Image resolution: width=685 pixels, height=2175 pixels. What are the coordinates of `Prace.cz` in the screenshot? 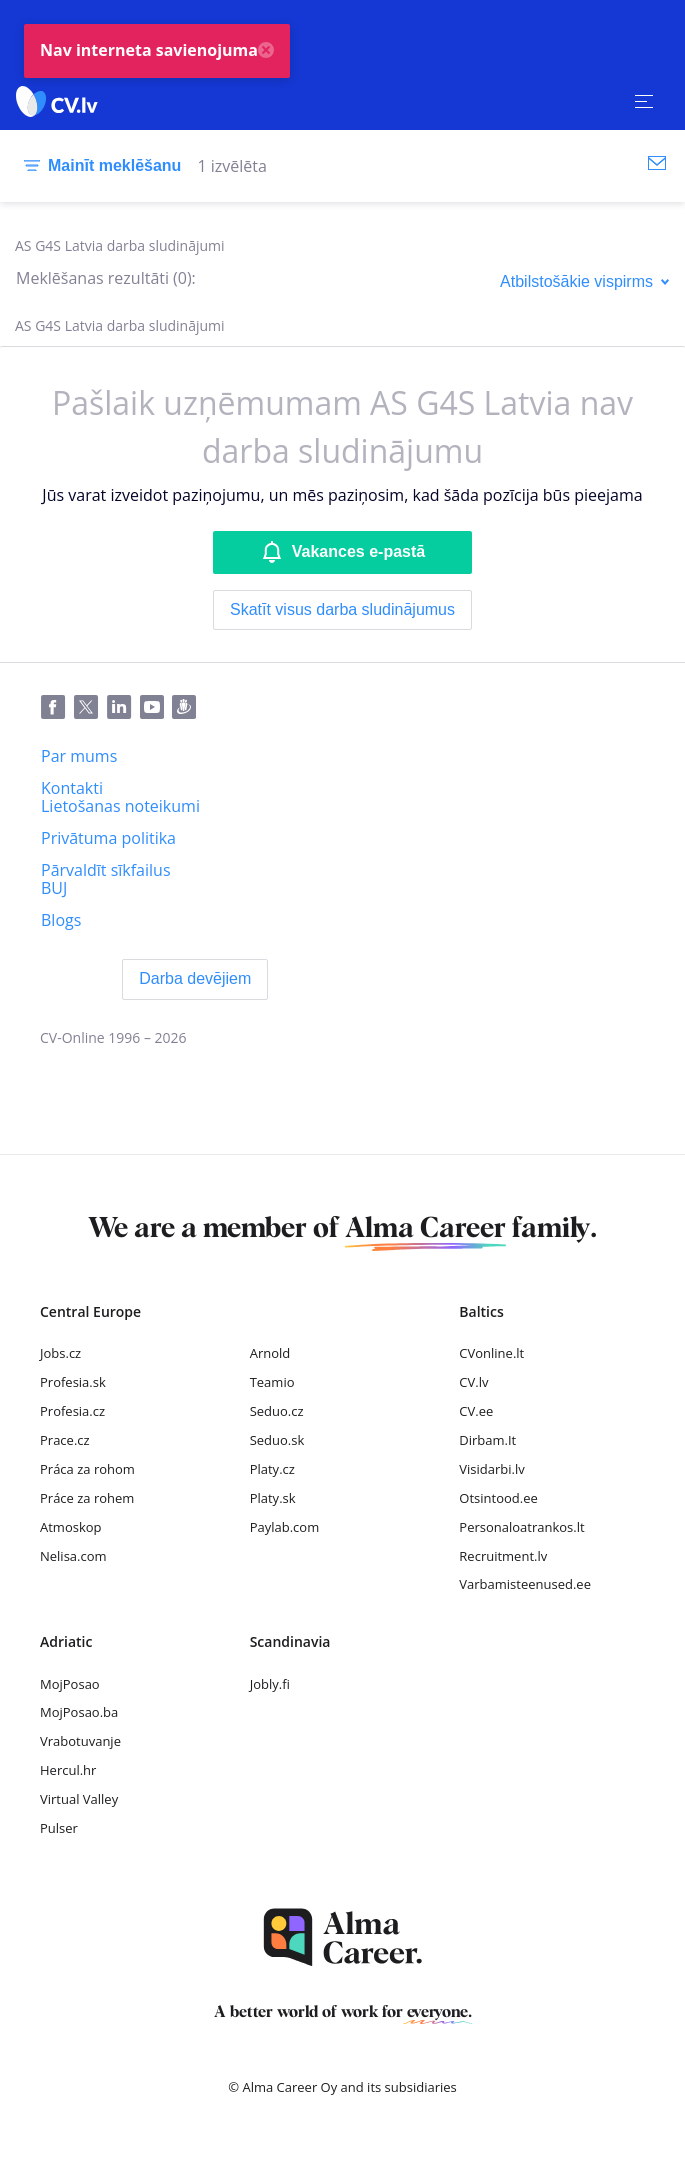 It's located at (65, 1440).